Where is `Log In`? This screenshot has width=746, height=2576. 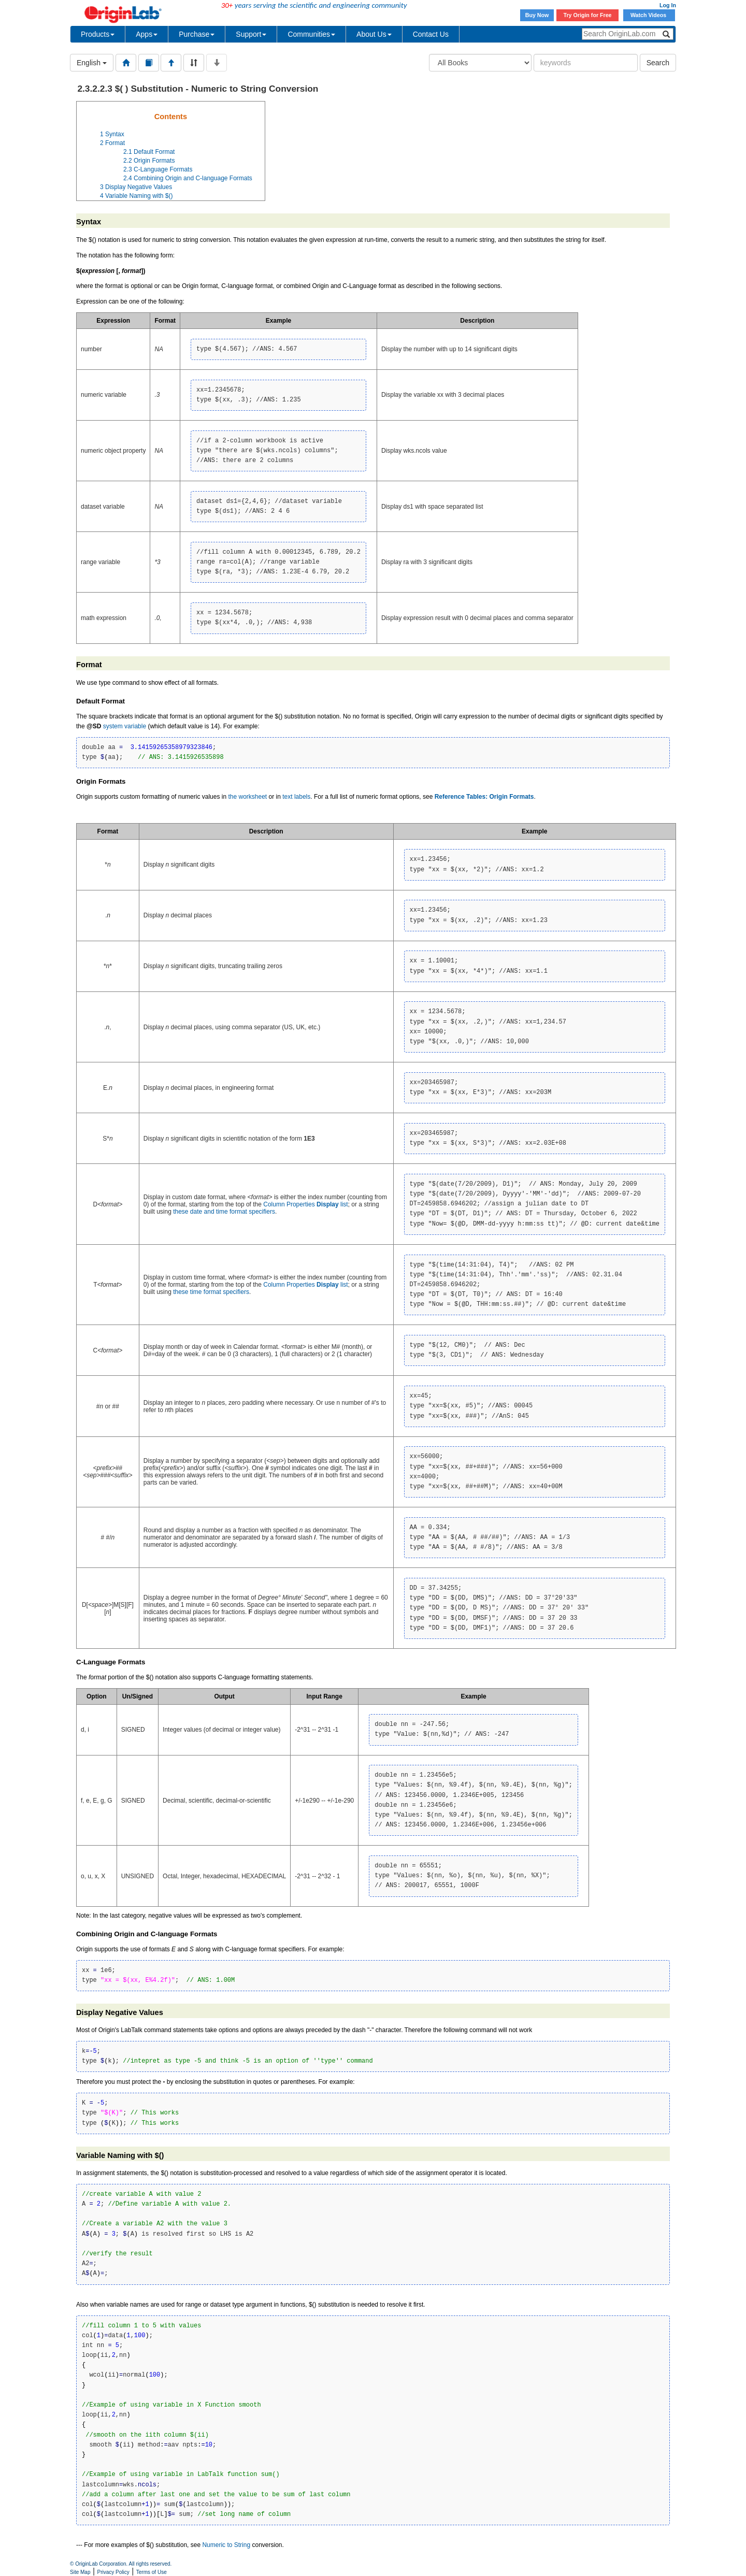 Log In is located at coordinates (667, 5).